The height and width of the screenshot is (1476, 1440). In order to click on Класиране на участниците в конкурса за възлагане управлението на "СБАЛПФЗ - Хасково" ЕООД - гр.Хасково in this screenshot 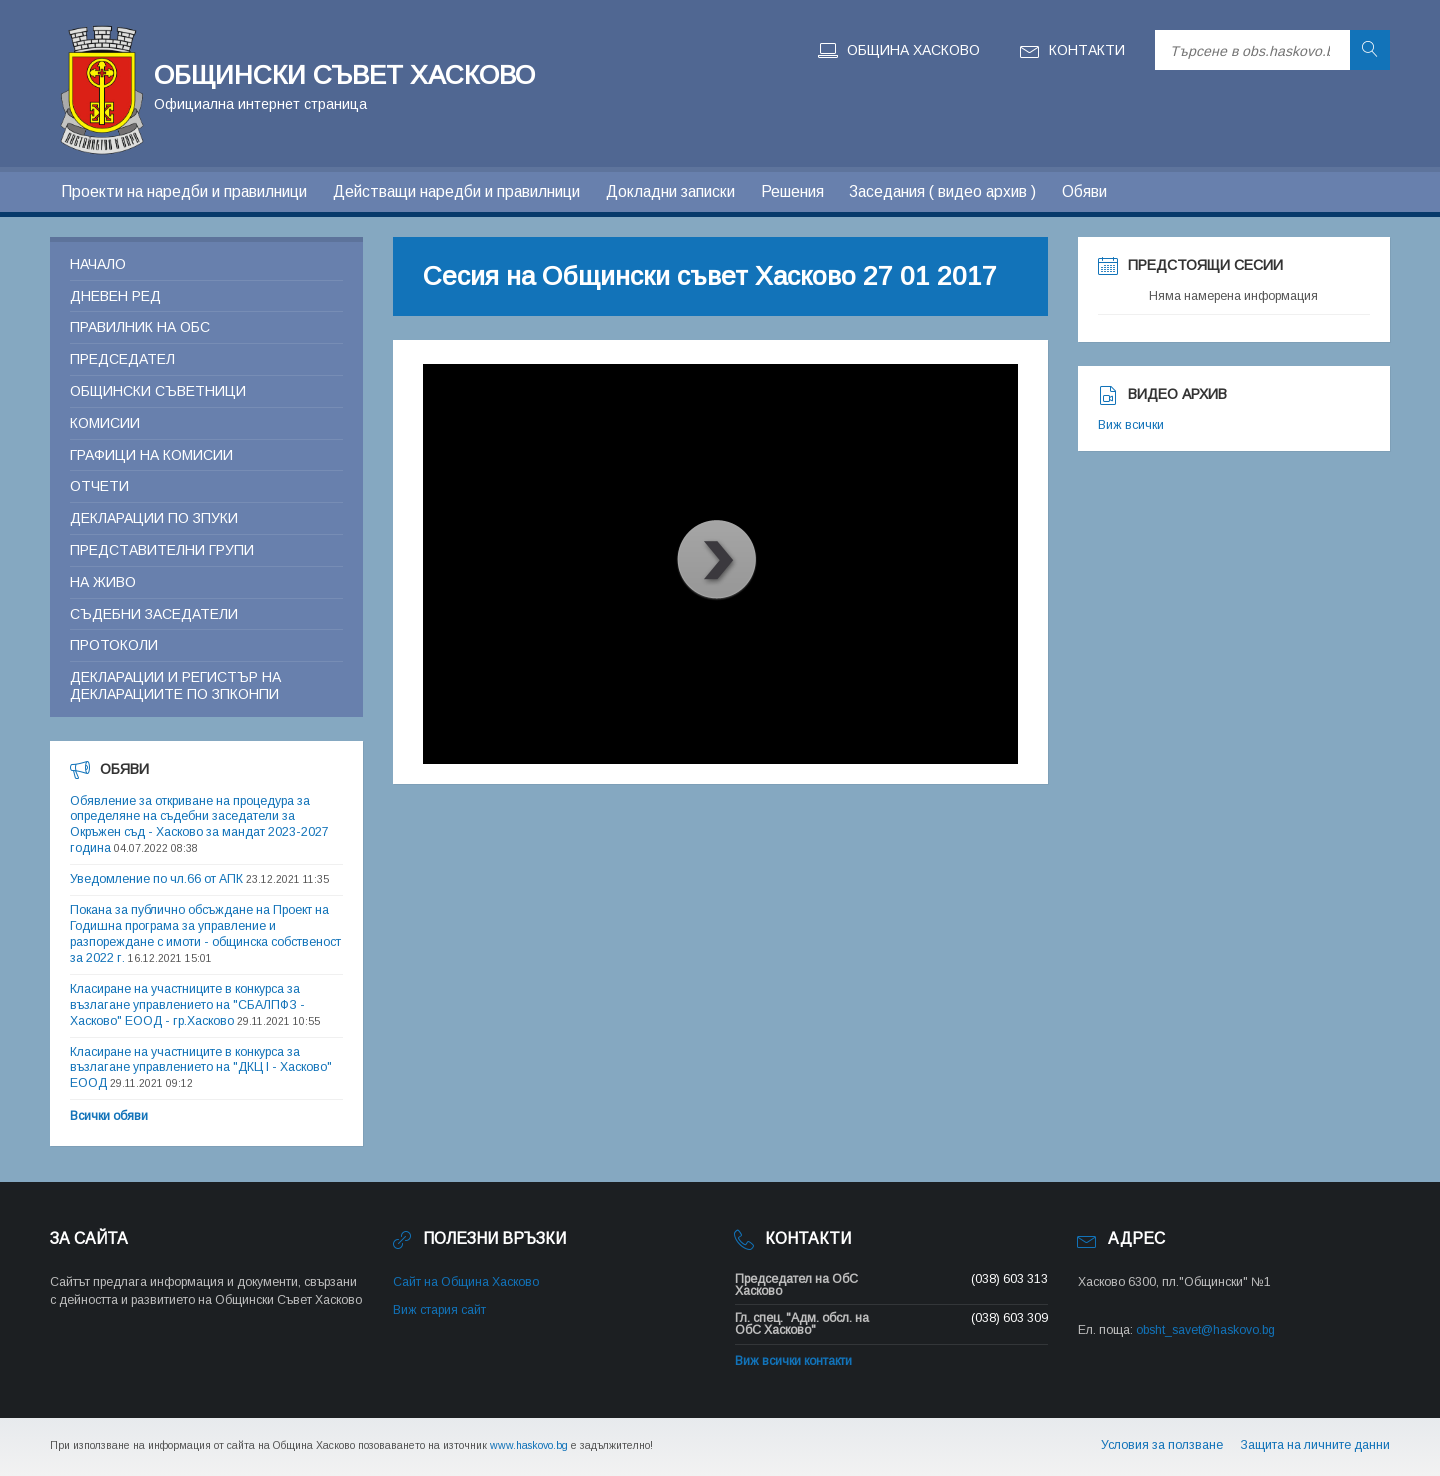, I will do `click(187, 1005)`.